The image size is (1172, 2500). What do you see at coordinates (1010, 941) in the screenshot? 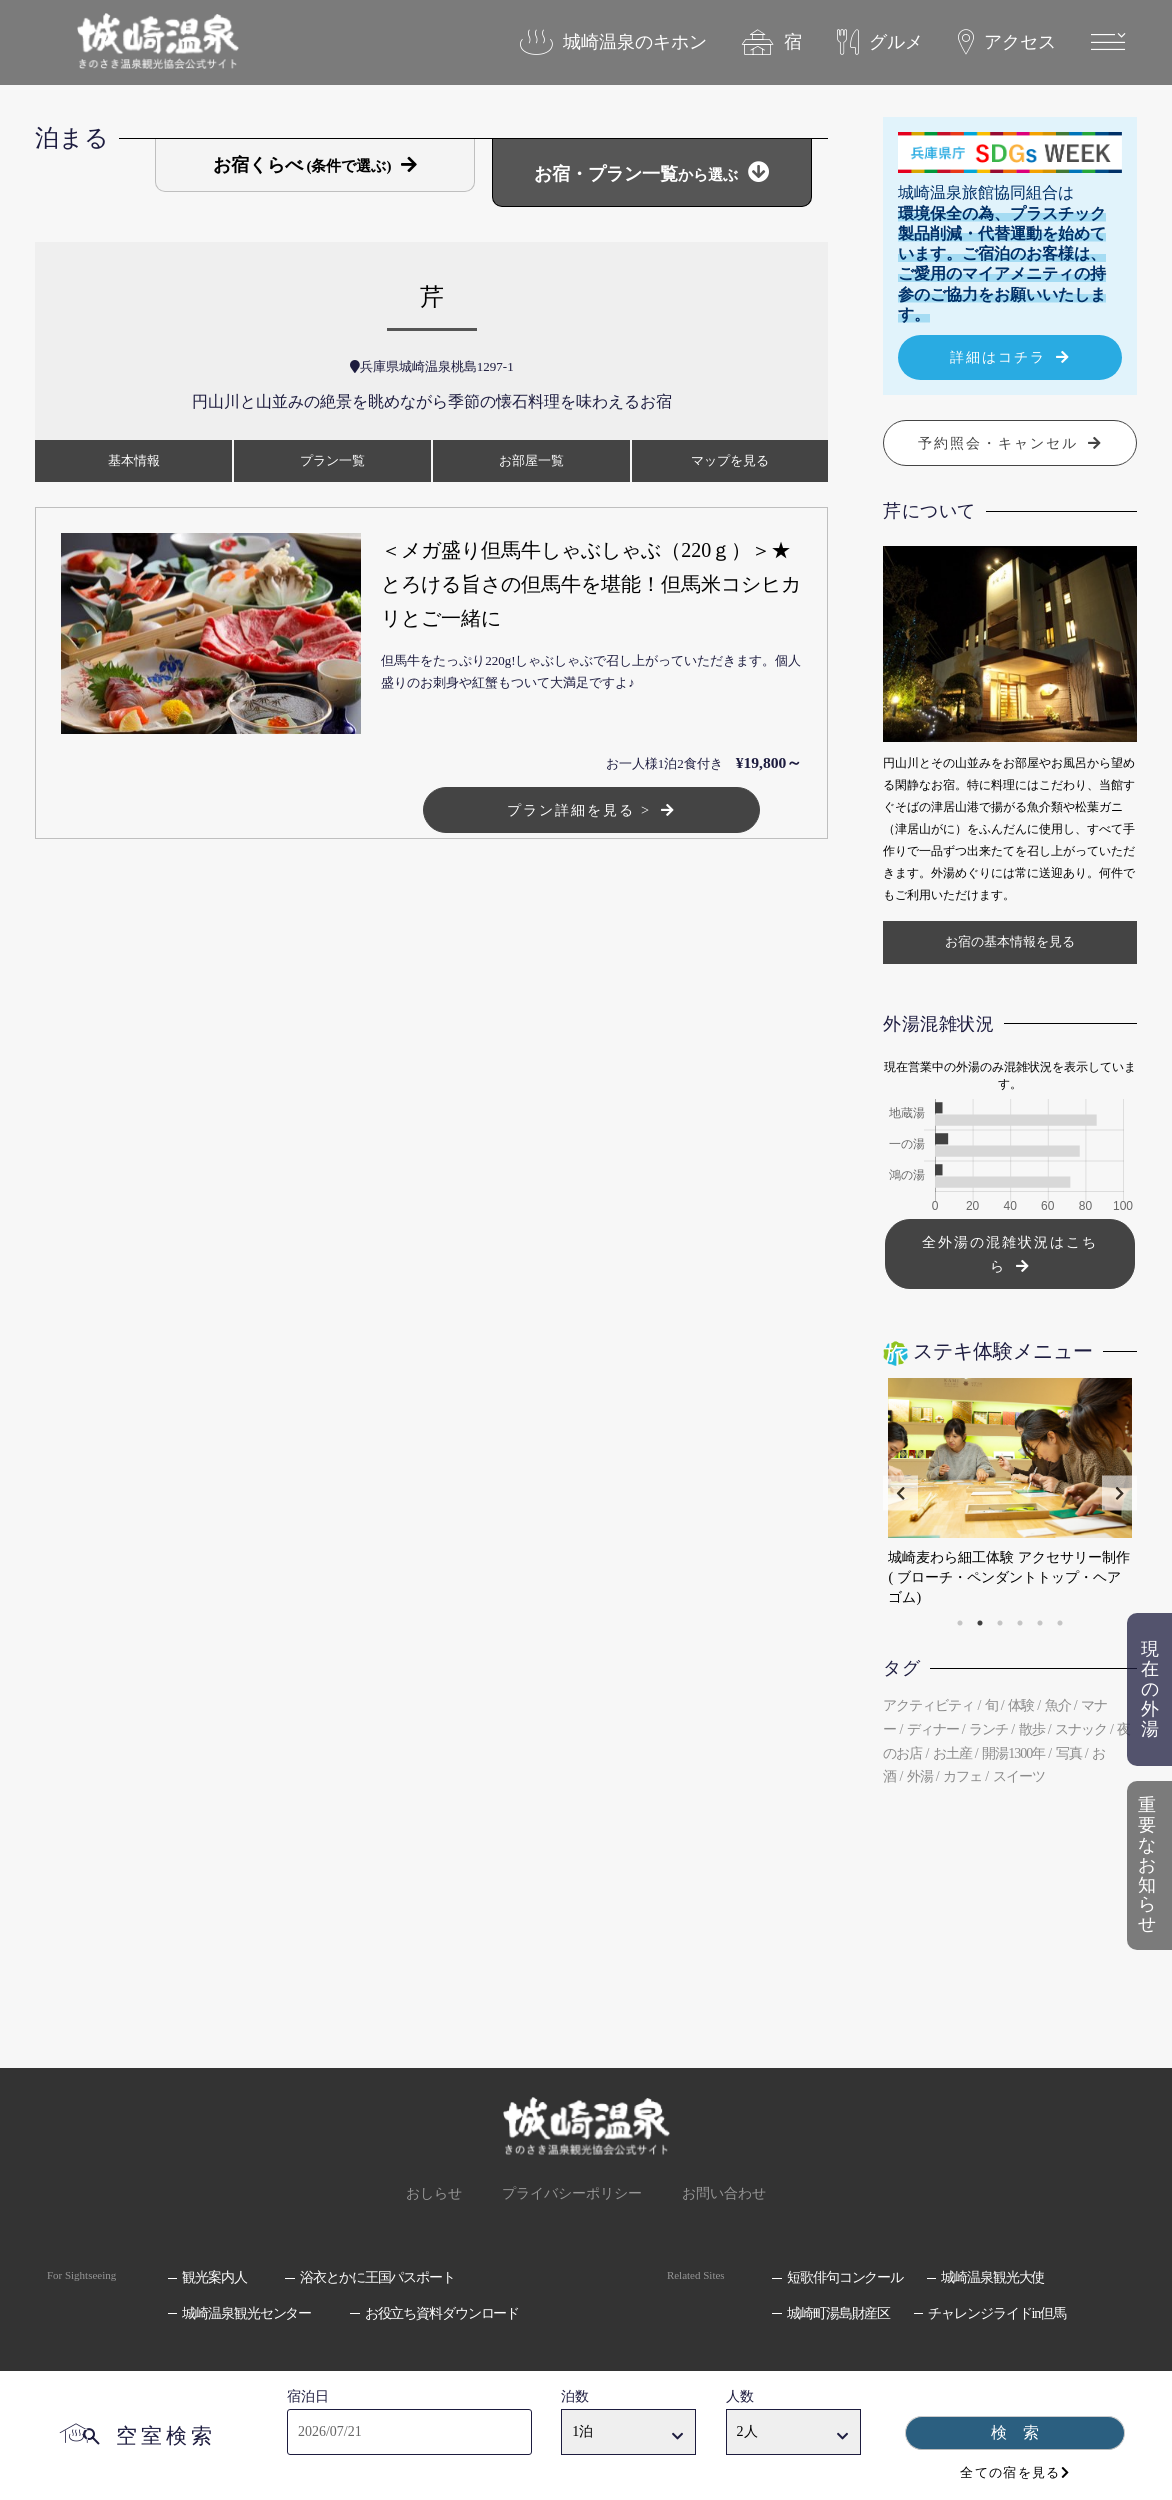
I see `お宿の基本情報を見る` at bounding box center [1010, 941].